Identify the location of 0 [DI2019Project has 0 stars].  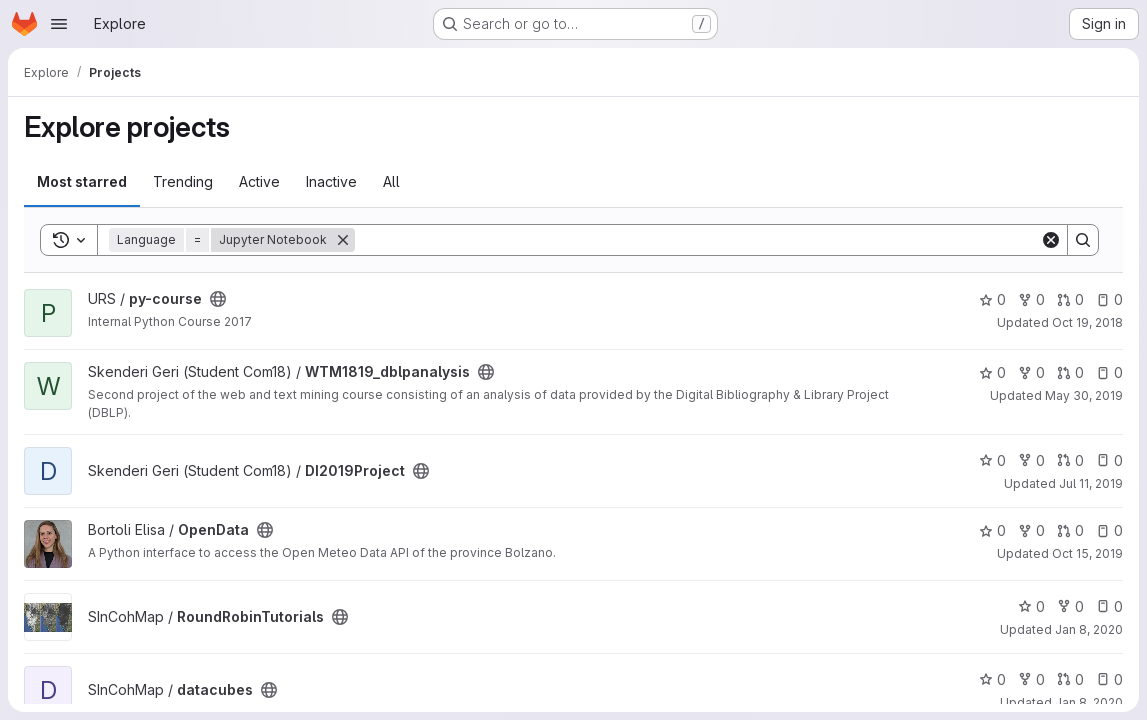
(992, 460).